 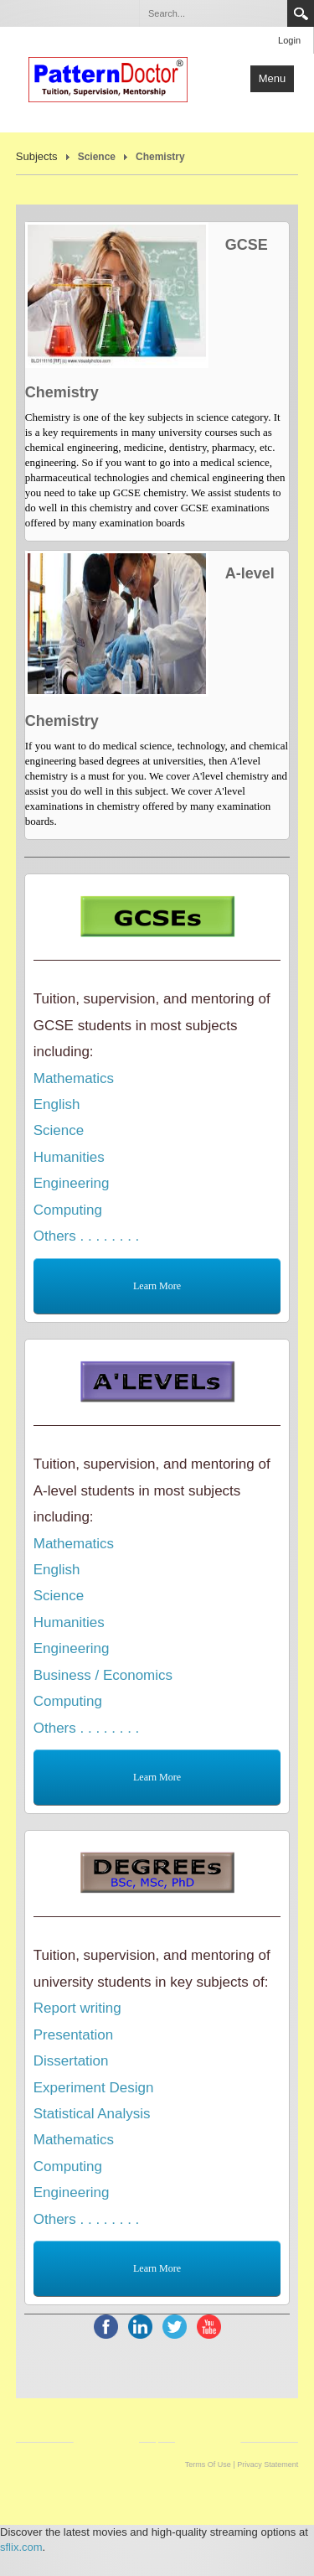 I want to click on Search, so click(x=300, y=13).